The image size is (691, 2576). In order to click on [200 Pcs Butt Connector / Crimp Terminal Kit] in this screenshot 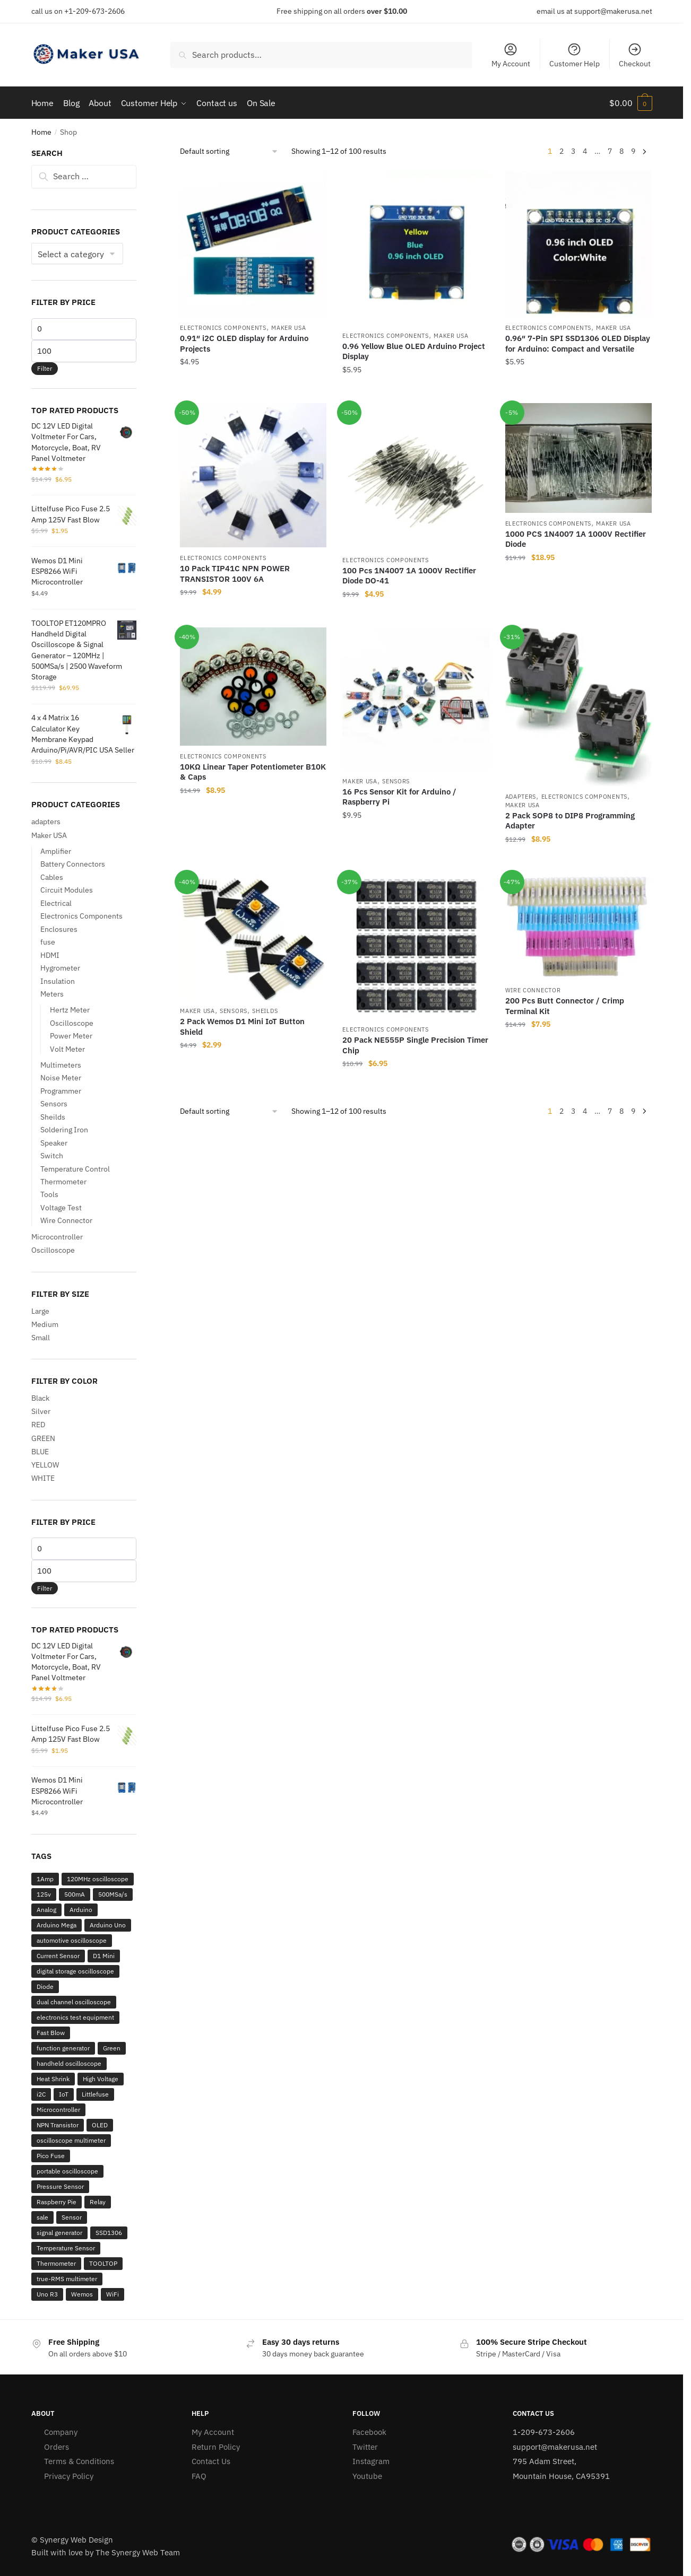, I will do `click(578, 926)`.